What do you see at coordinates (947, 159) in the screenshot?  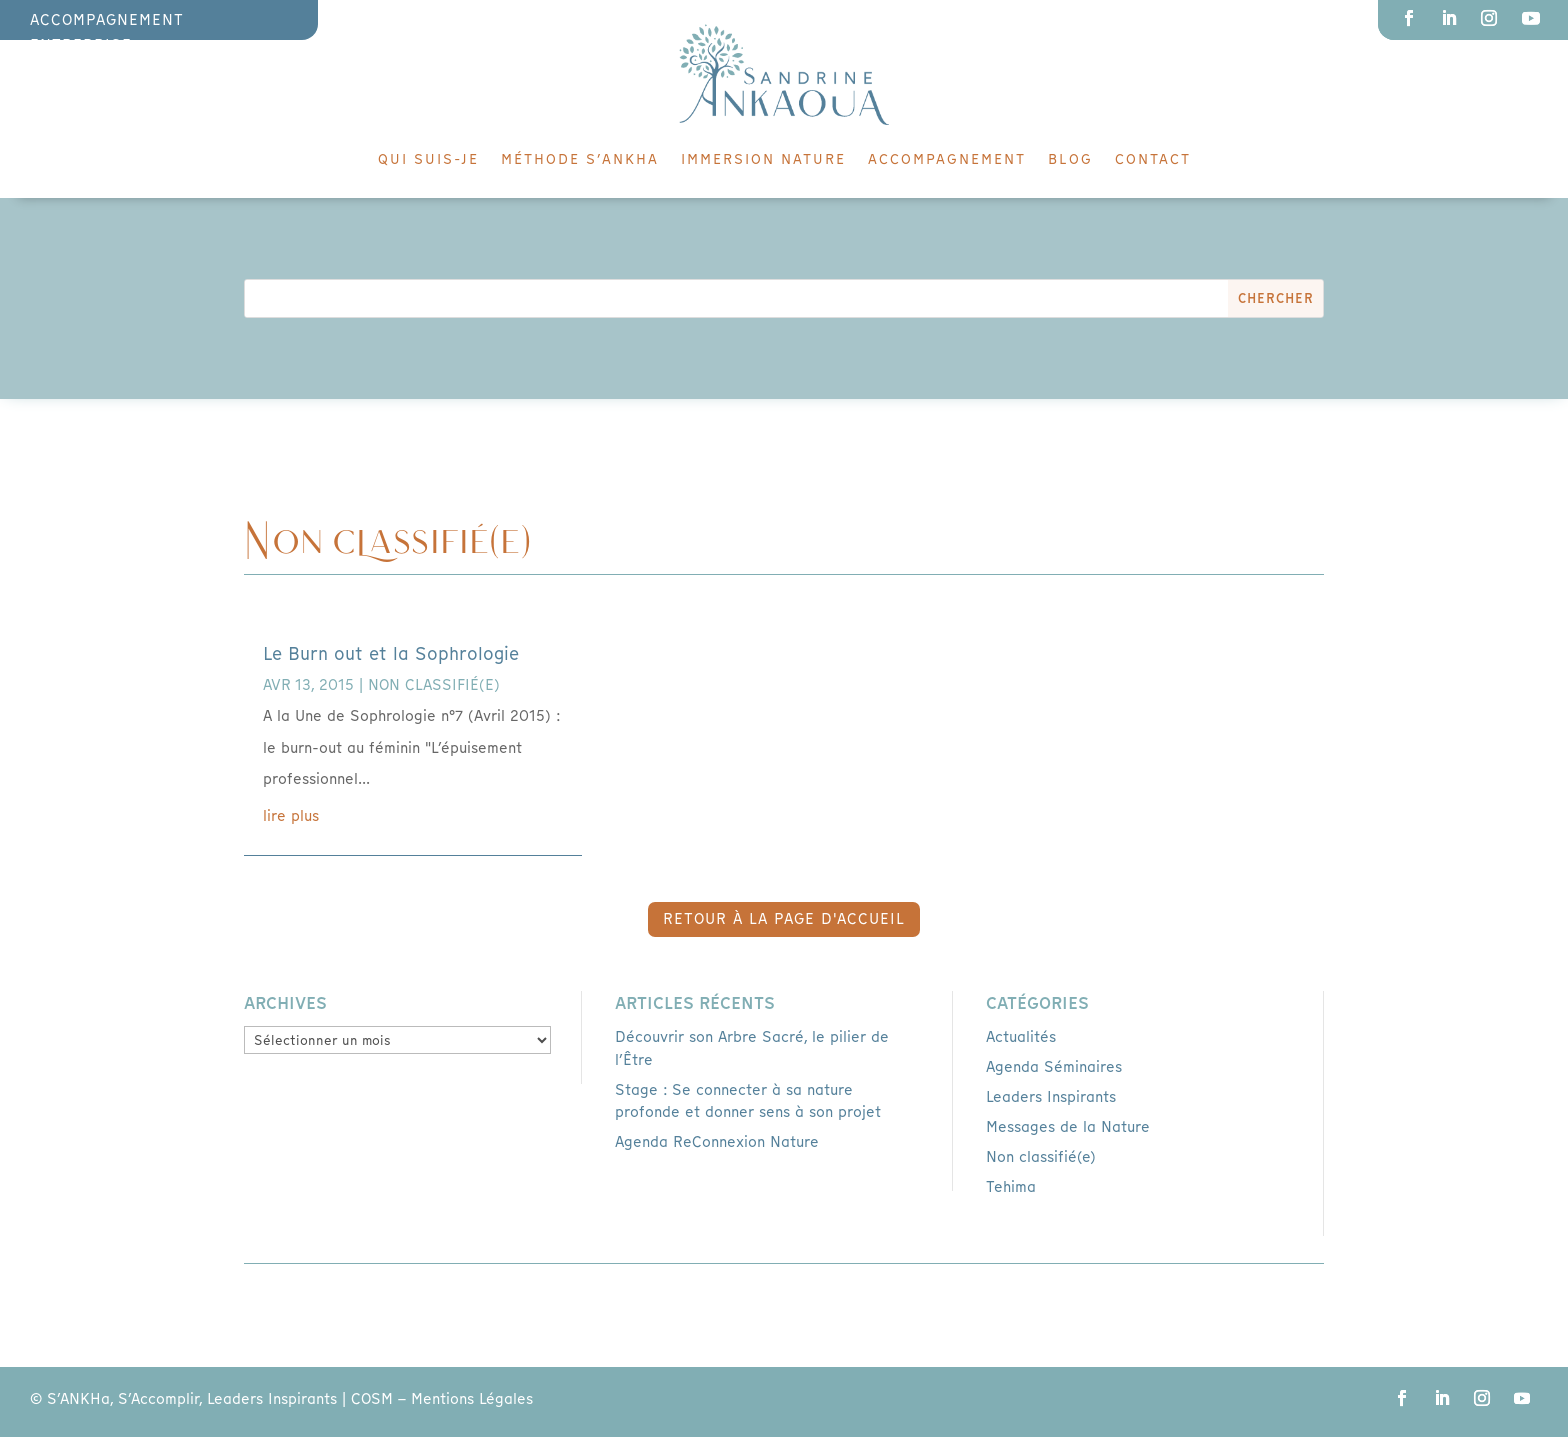 I see `Accompagnement` at bounding box center [947, 159].